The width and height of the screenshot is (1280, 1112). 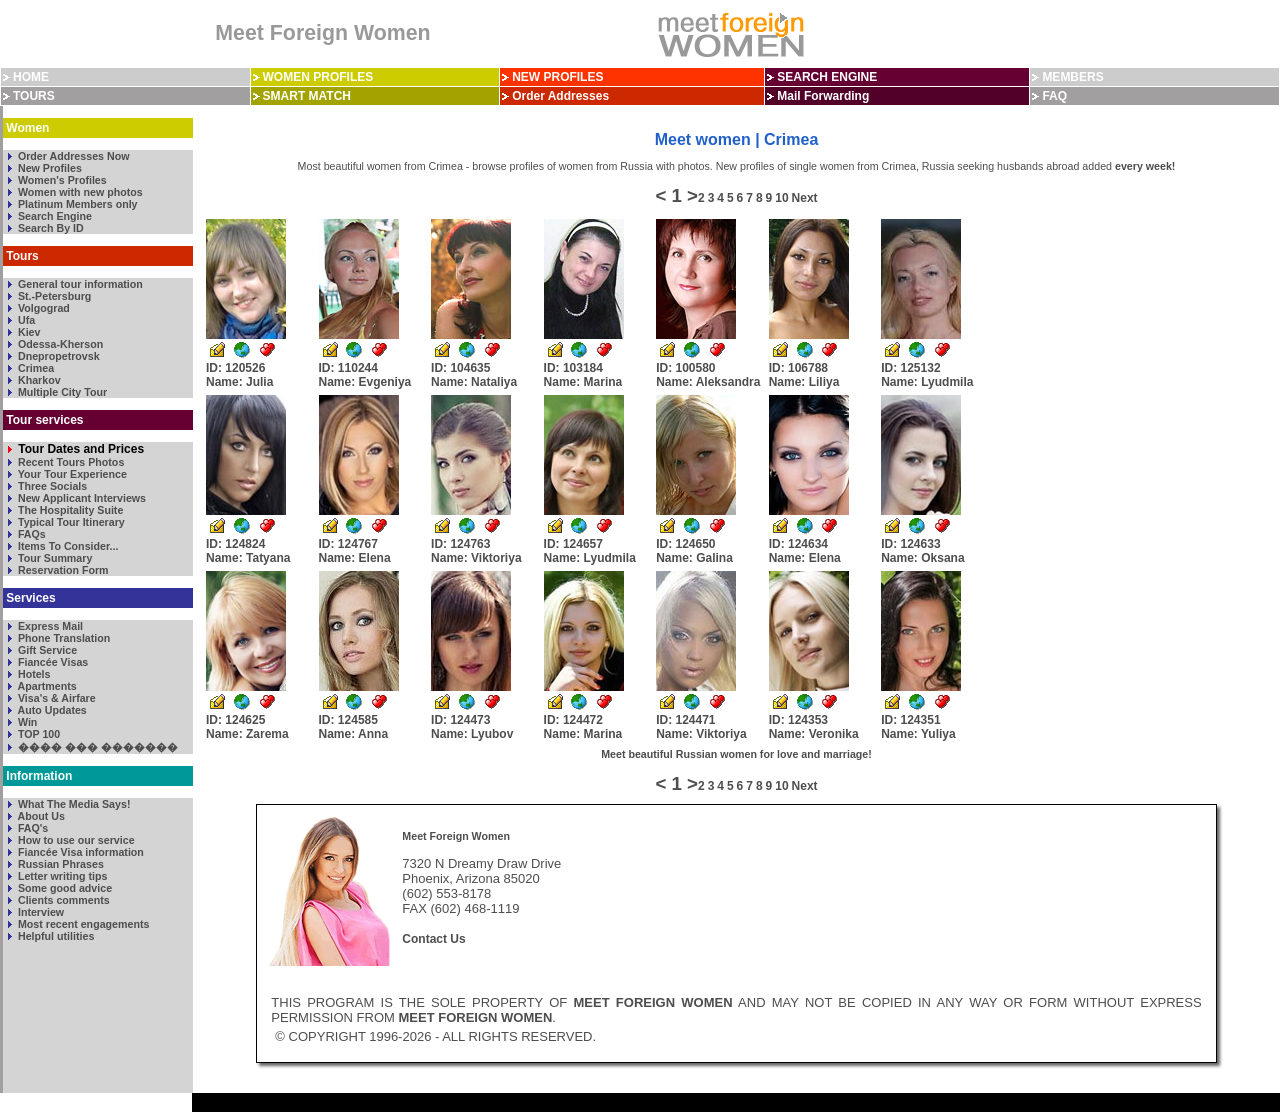 What do you see at coordinates (827, 77) in the screenshot?
I see `SEARCH ENGINE` at bounding box center [827, 77].